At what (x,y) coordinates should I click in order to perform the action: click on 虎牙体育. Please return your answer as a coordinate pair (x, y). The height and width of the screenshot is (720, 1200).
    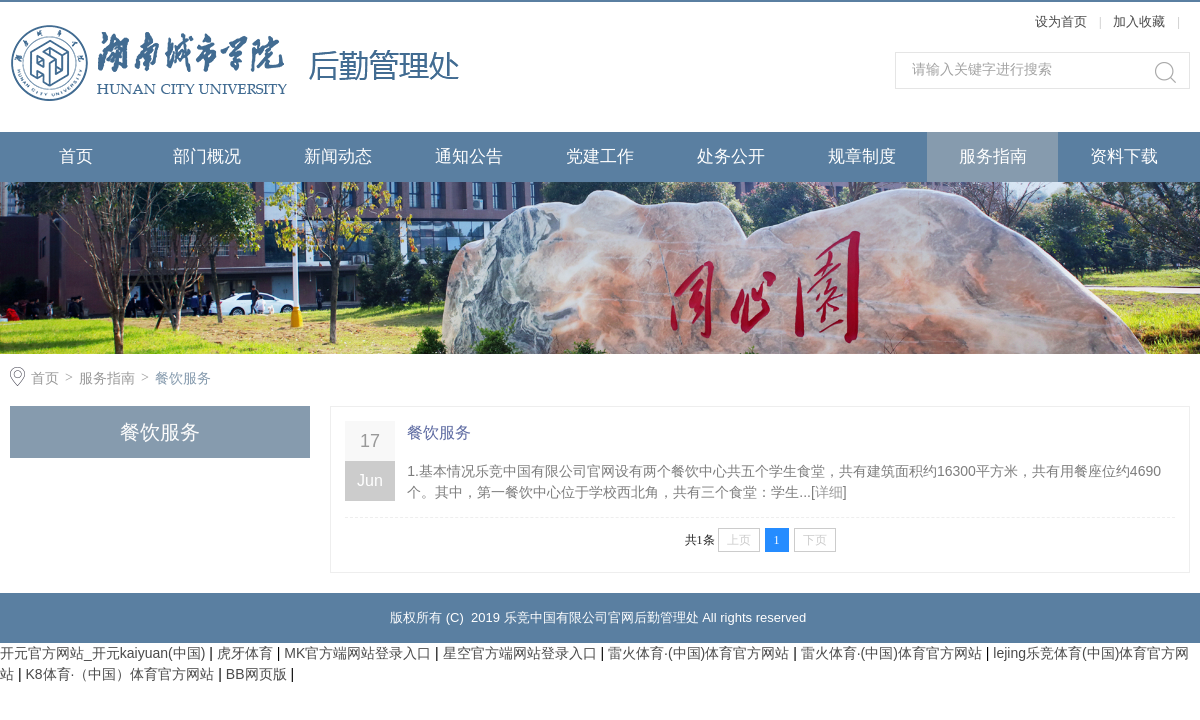
    Looking at the image, I should click on (245, 653).